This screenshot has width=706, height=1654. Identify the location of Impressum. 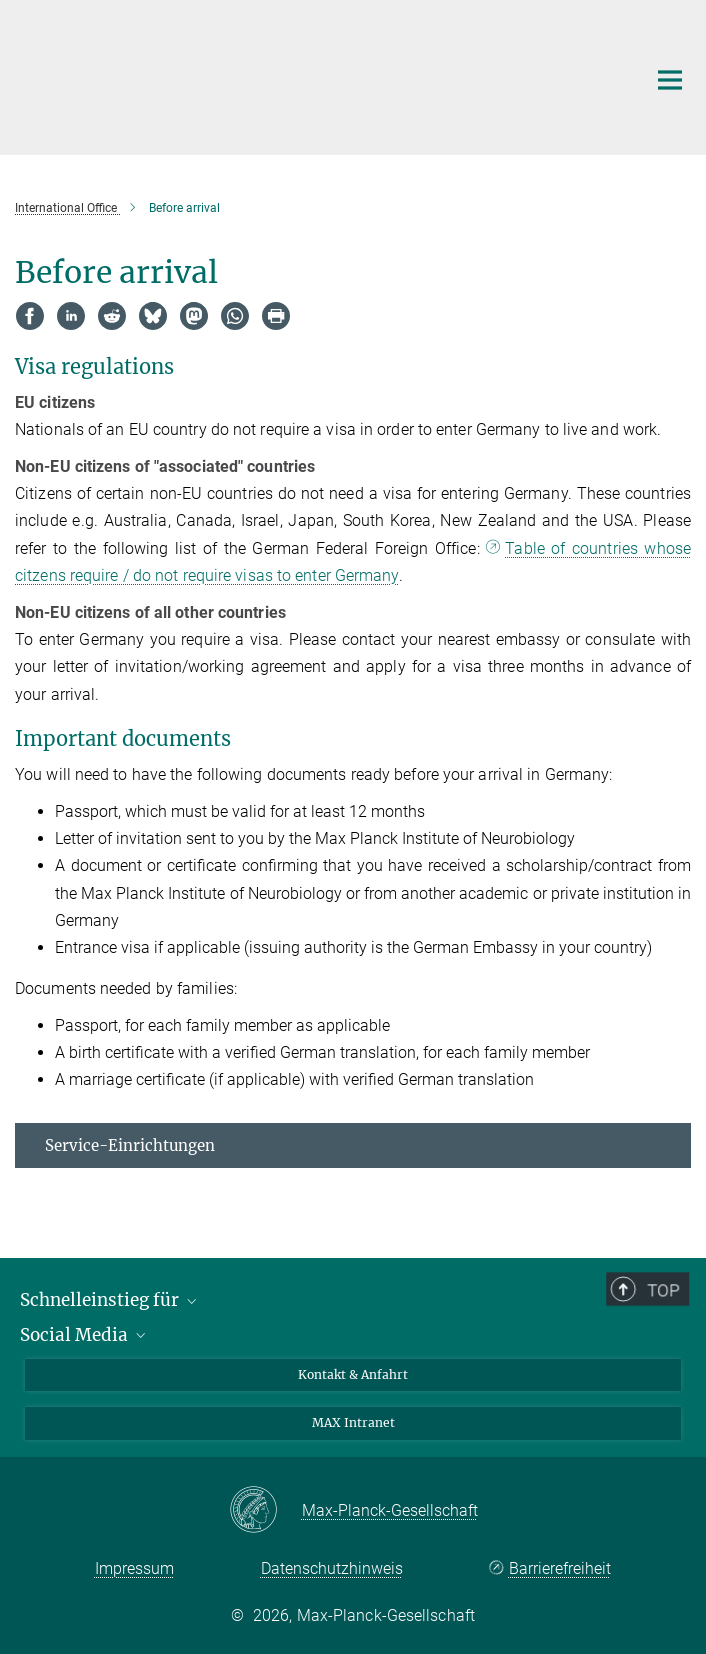
(134, 1568).